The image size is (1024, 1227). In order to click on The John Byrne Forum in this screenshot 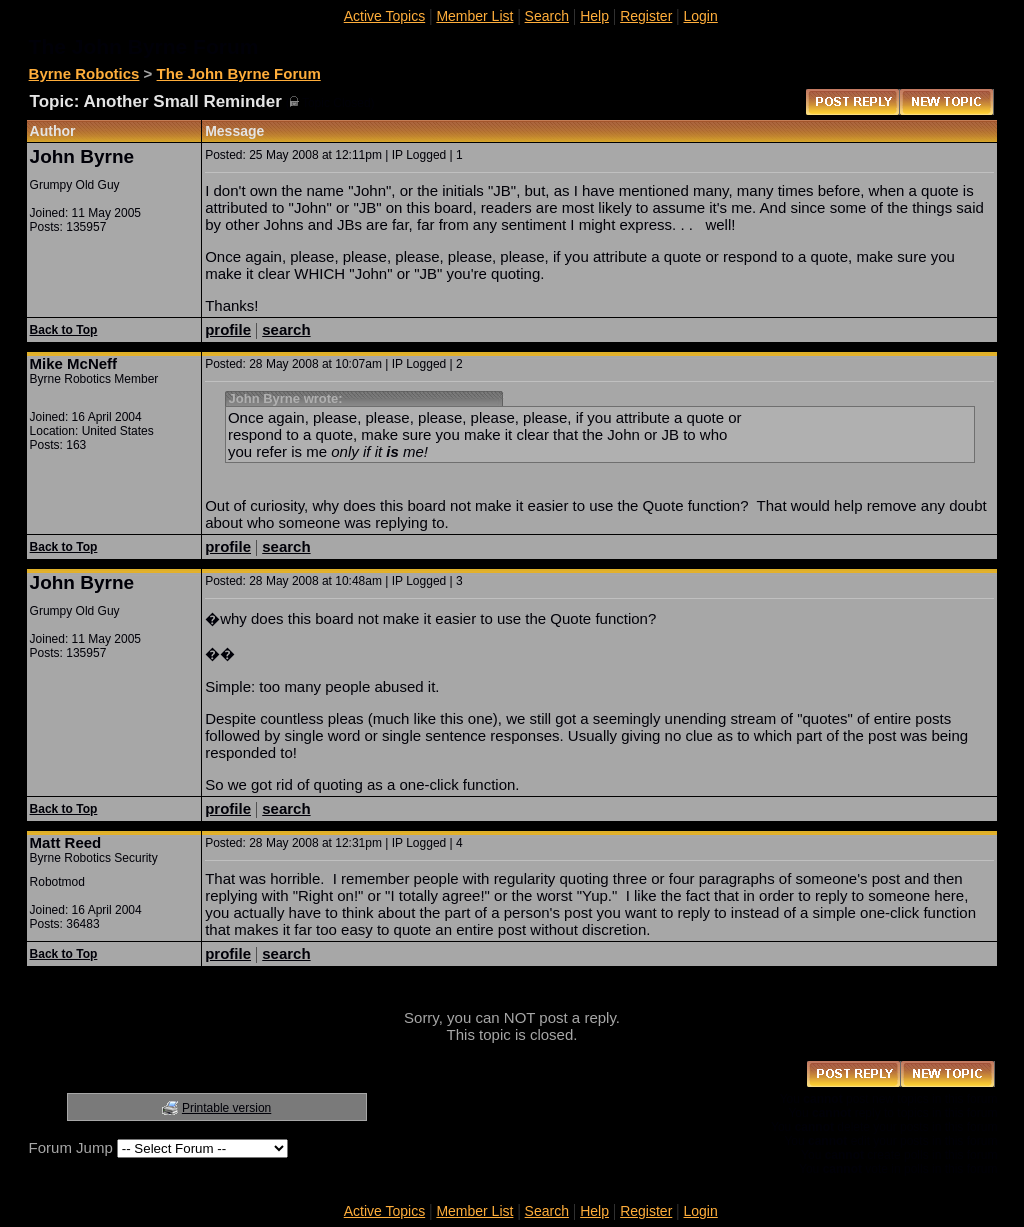, I will do `click(239, 73)`.